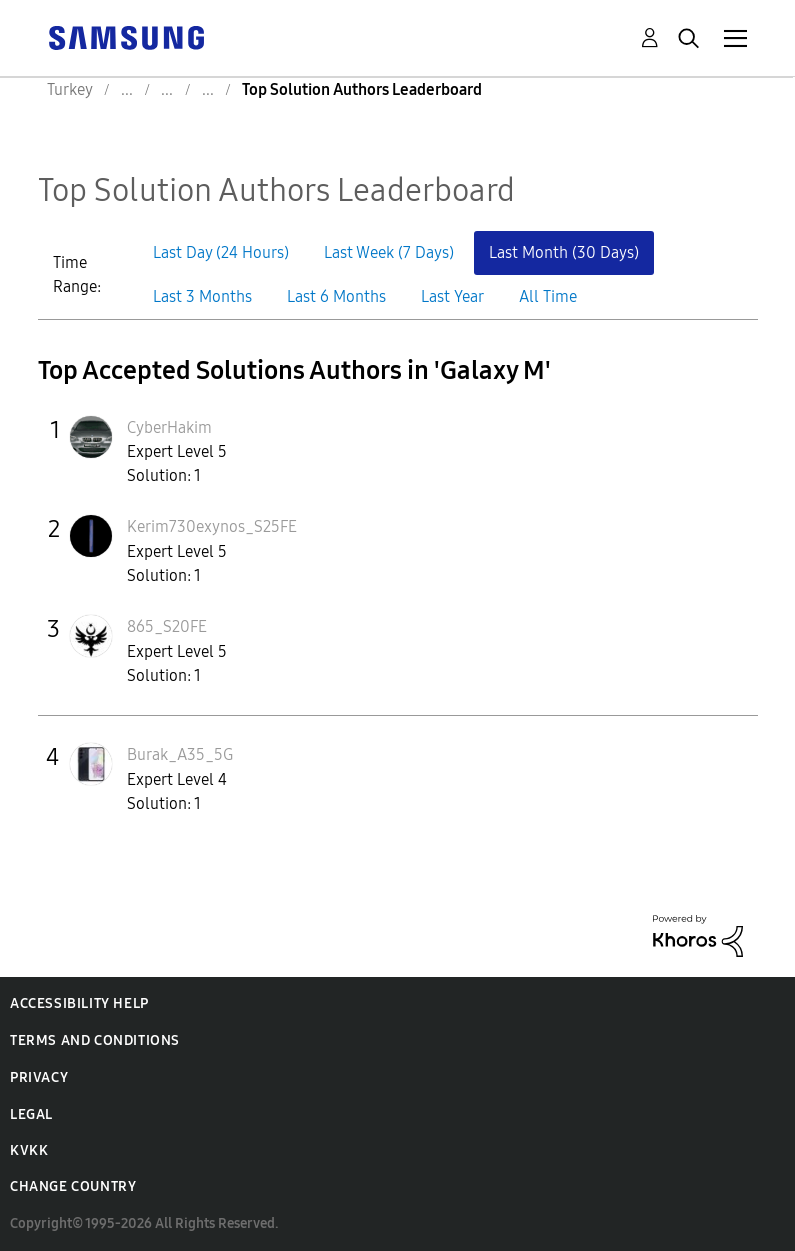 The image size is (795, 1251). Describe the element at coordinates (167, 626) in the screenshot. I see `[View Profile of 865_S20FE]` at that location.